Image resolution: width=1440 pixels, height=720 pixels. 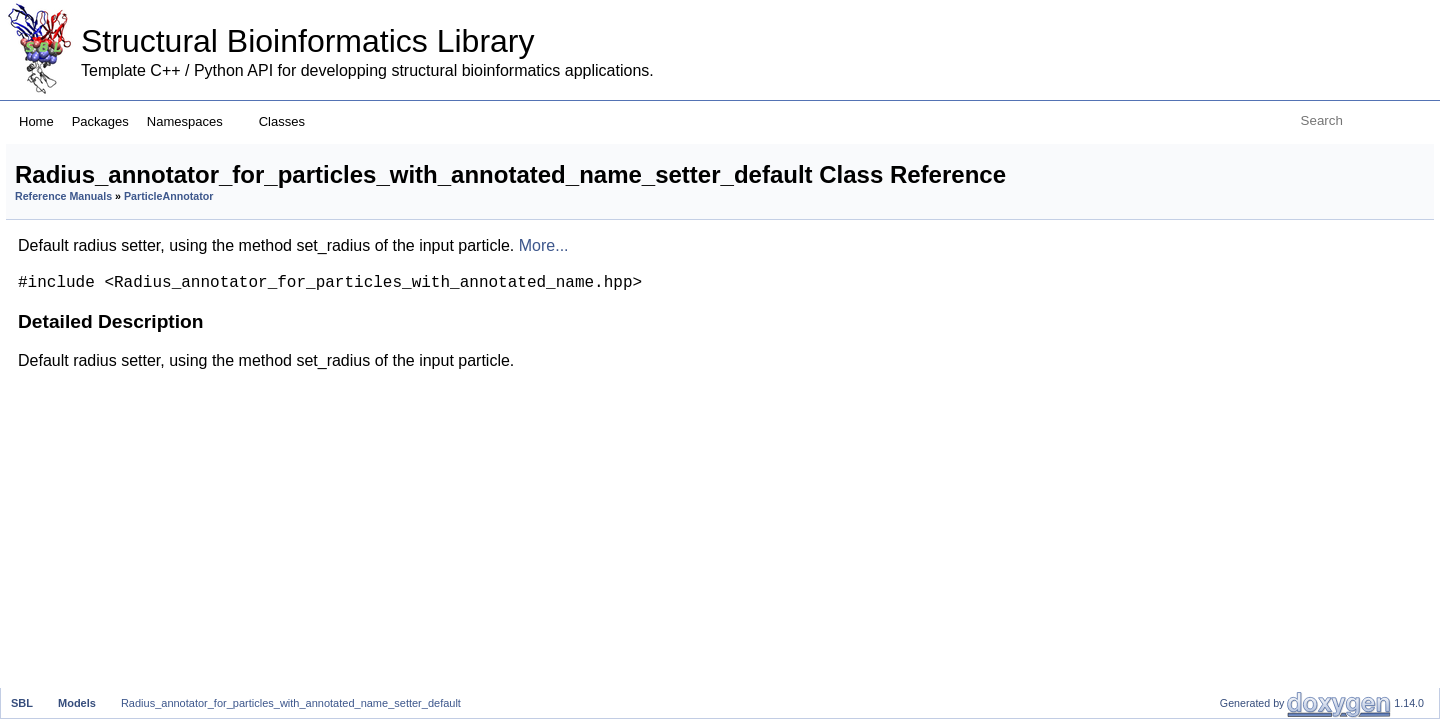 What do you see at coordinates (100, 121) in the screenshot?
I see `Packages` at bounding box center [100, 121].